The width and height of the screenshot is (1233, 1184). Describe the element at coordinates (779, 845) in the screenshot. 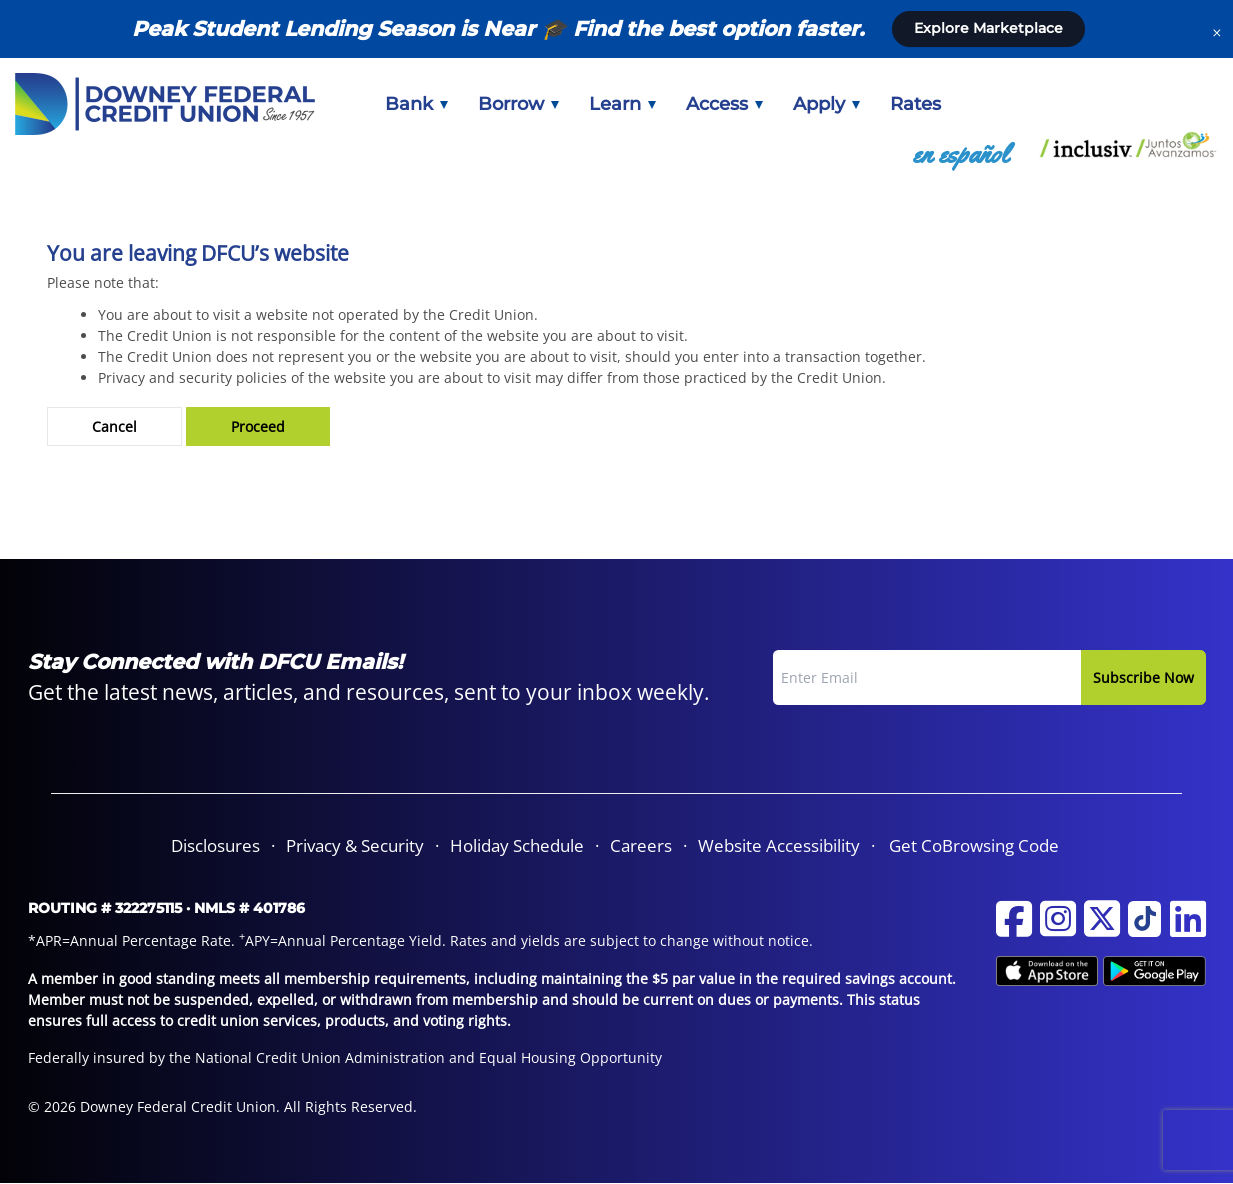

I see `Website Accessibility` at that location.